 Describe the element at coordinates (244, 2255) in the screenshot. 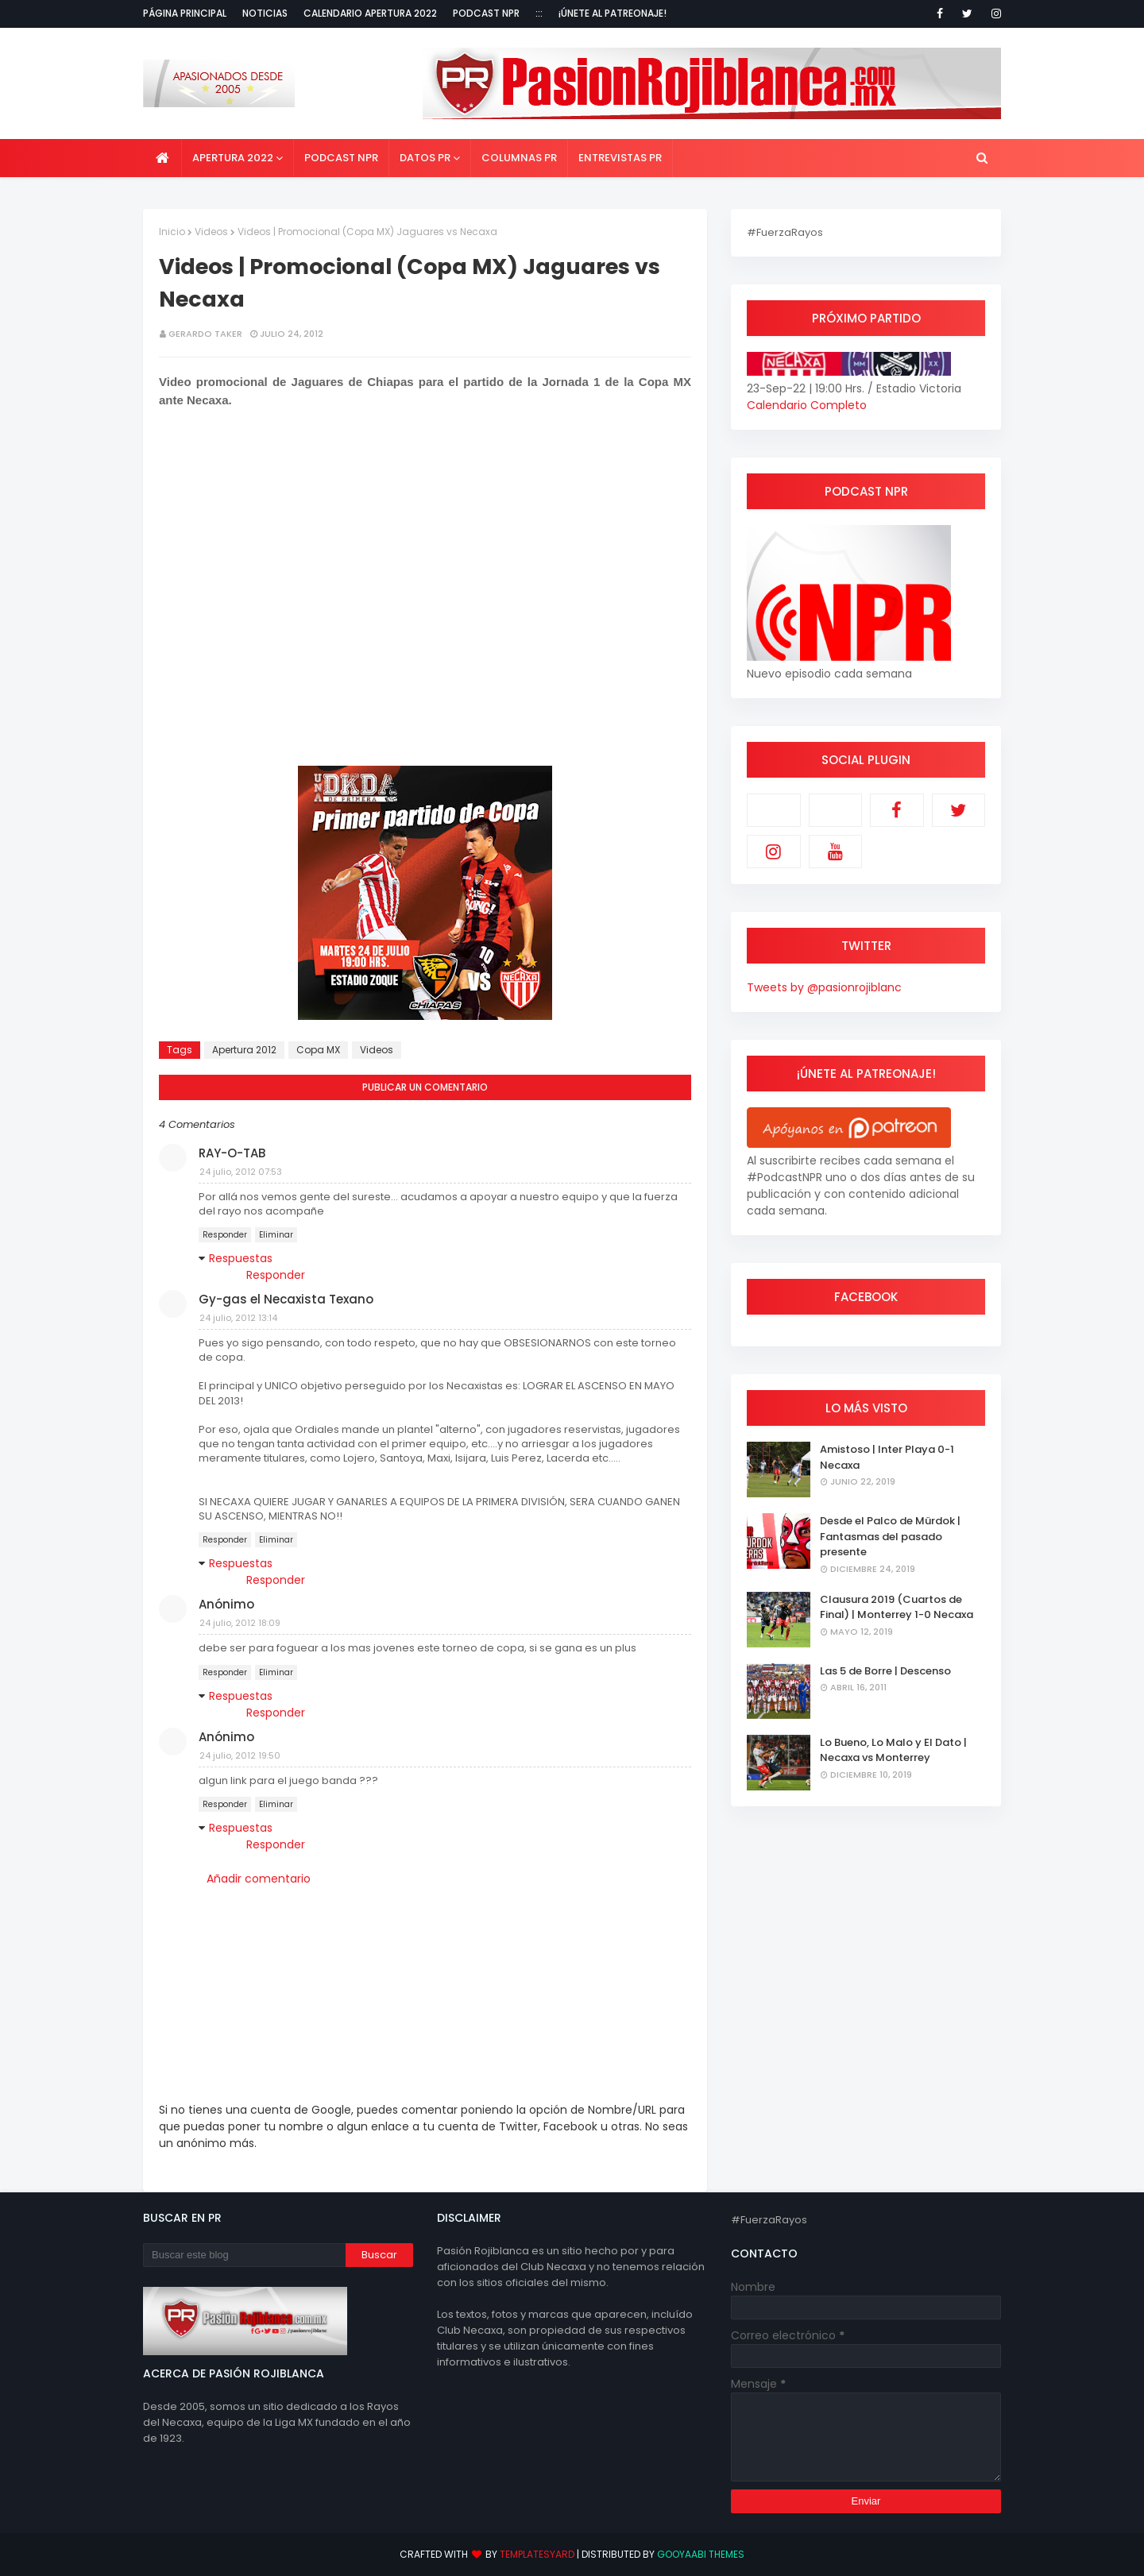

I see `[Buscar este blog]` at that location.